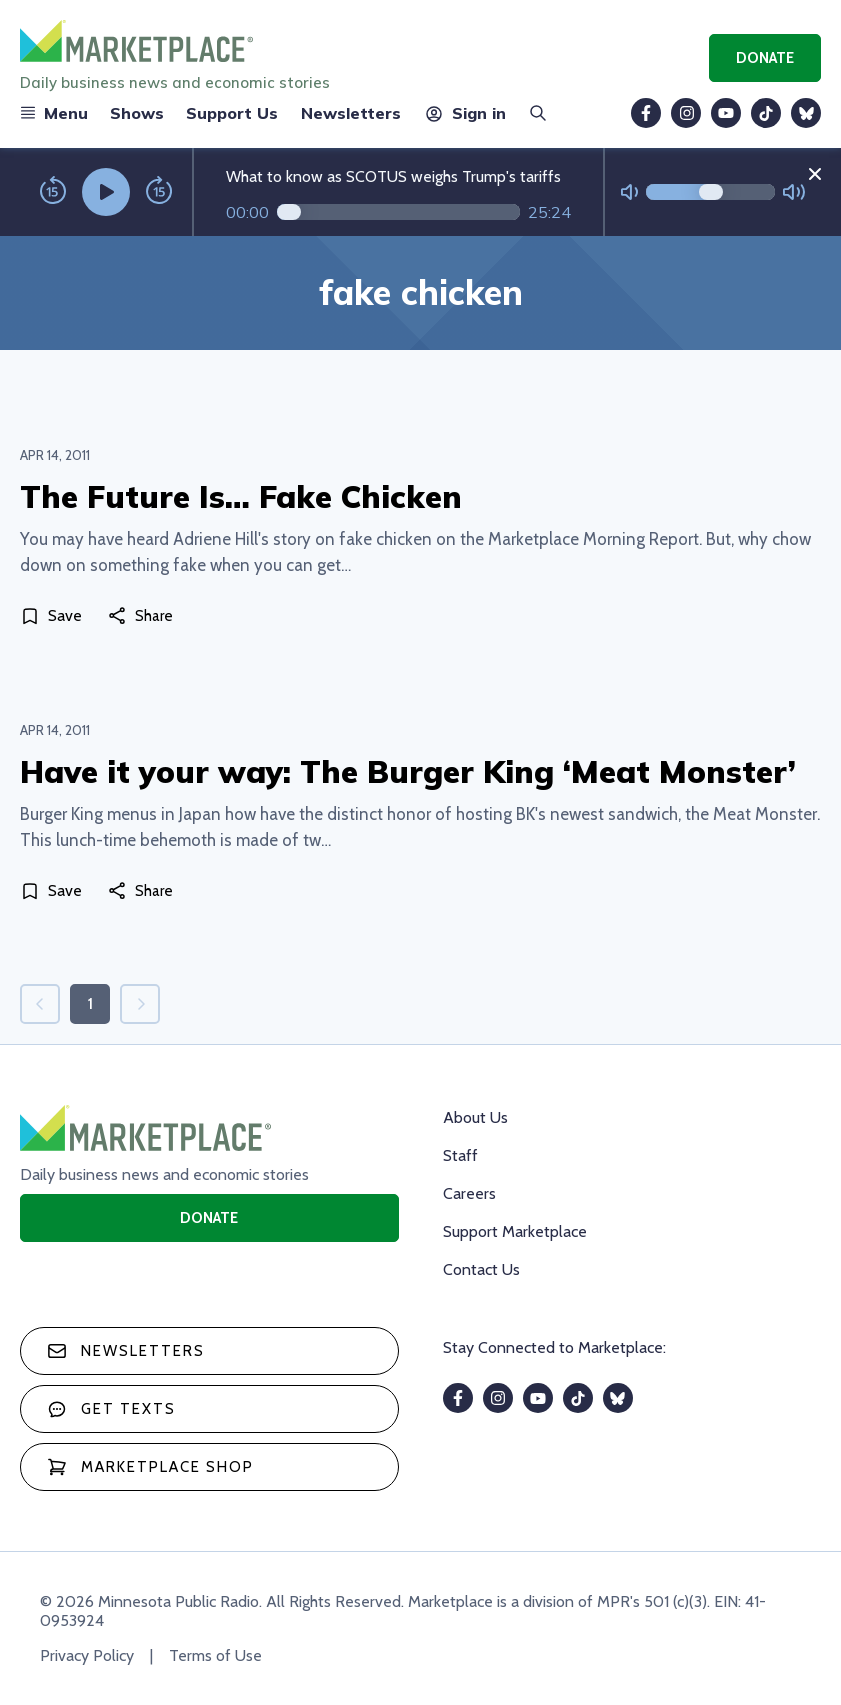  What do you see at coordinates (408, 771) in the screenshot?
I see `Have it your way: The Burger King ‘Meat Monster’` at bounding box center [408, 771].